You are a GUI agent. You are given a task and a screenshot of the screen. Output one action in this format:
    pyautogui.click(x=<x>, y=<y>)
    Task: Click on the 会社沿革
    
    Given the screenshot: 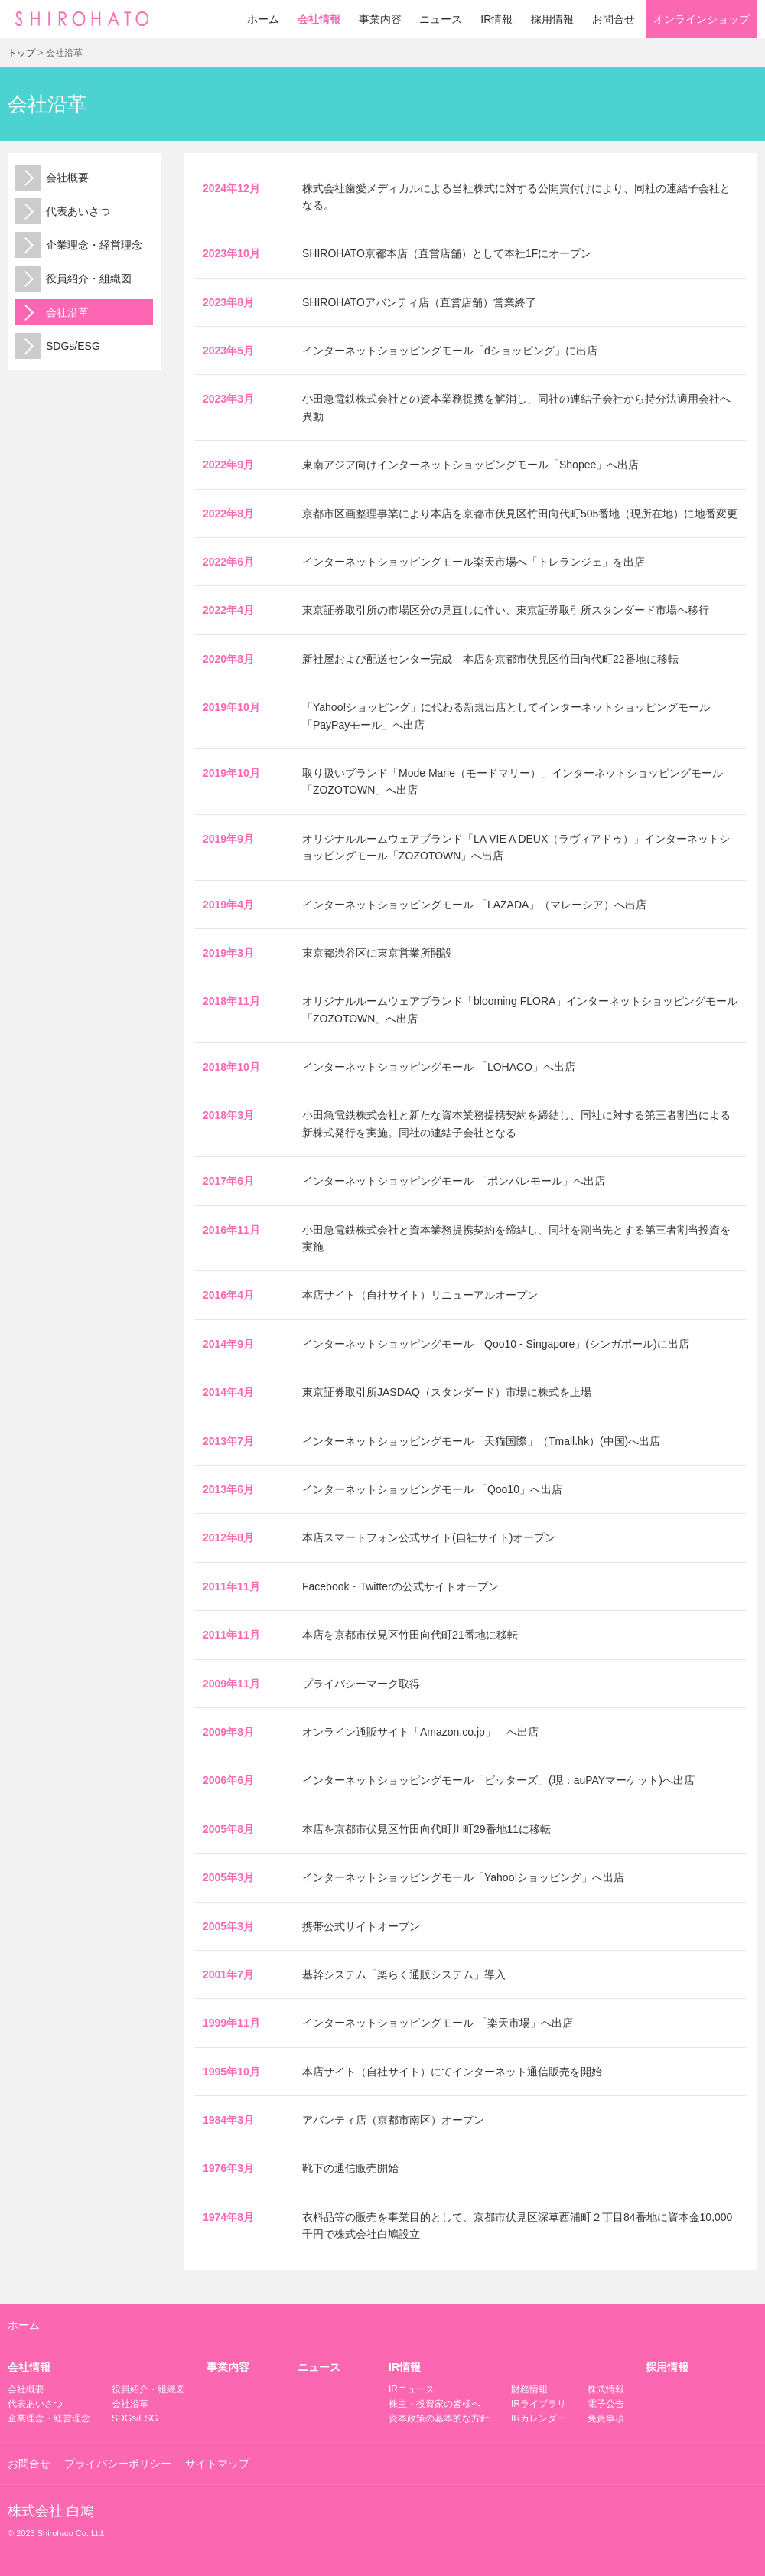 What is the action you would take?
    pyautogui.click(x=52, y=312)
    